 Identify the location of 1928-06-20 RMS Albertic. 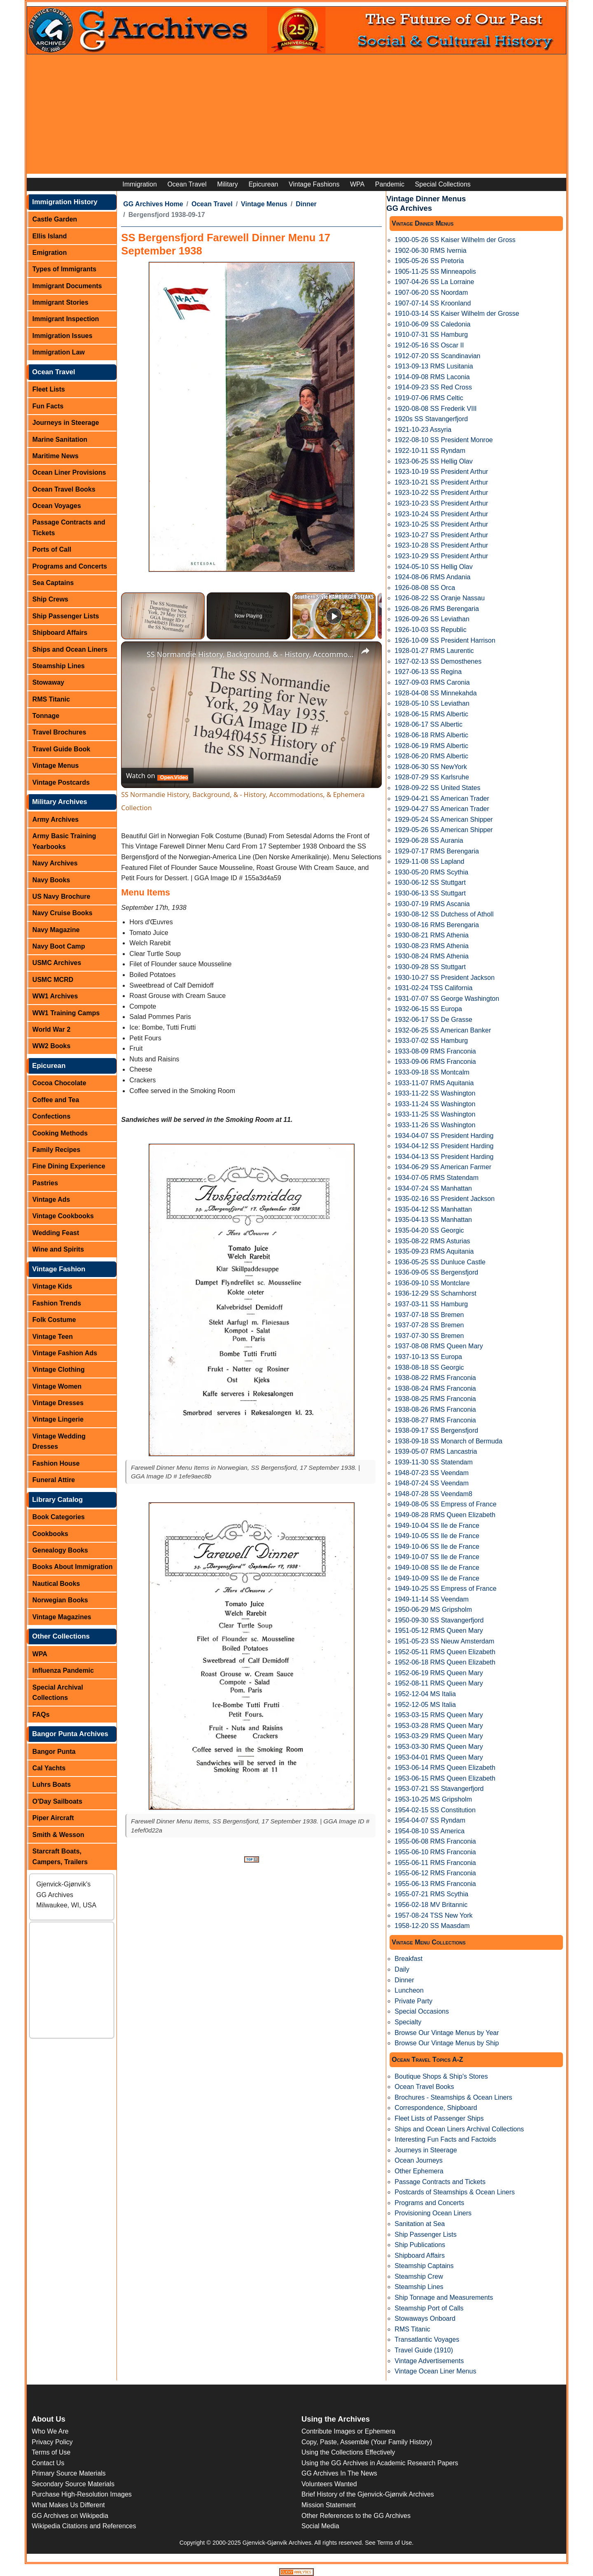
(431, 756).